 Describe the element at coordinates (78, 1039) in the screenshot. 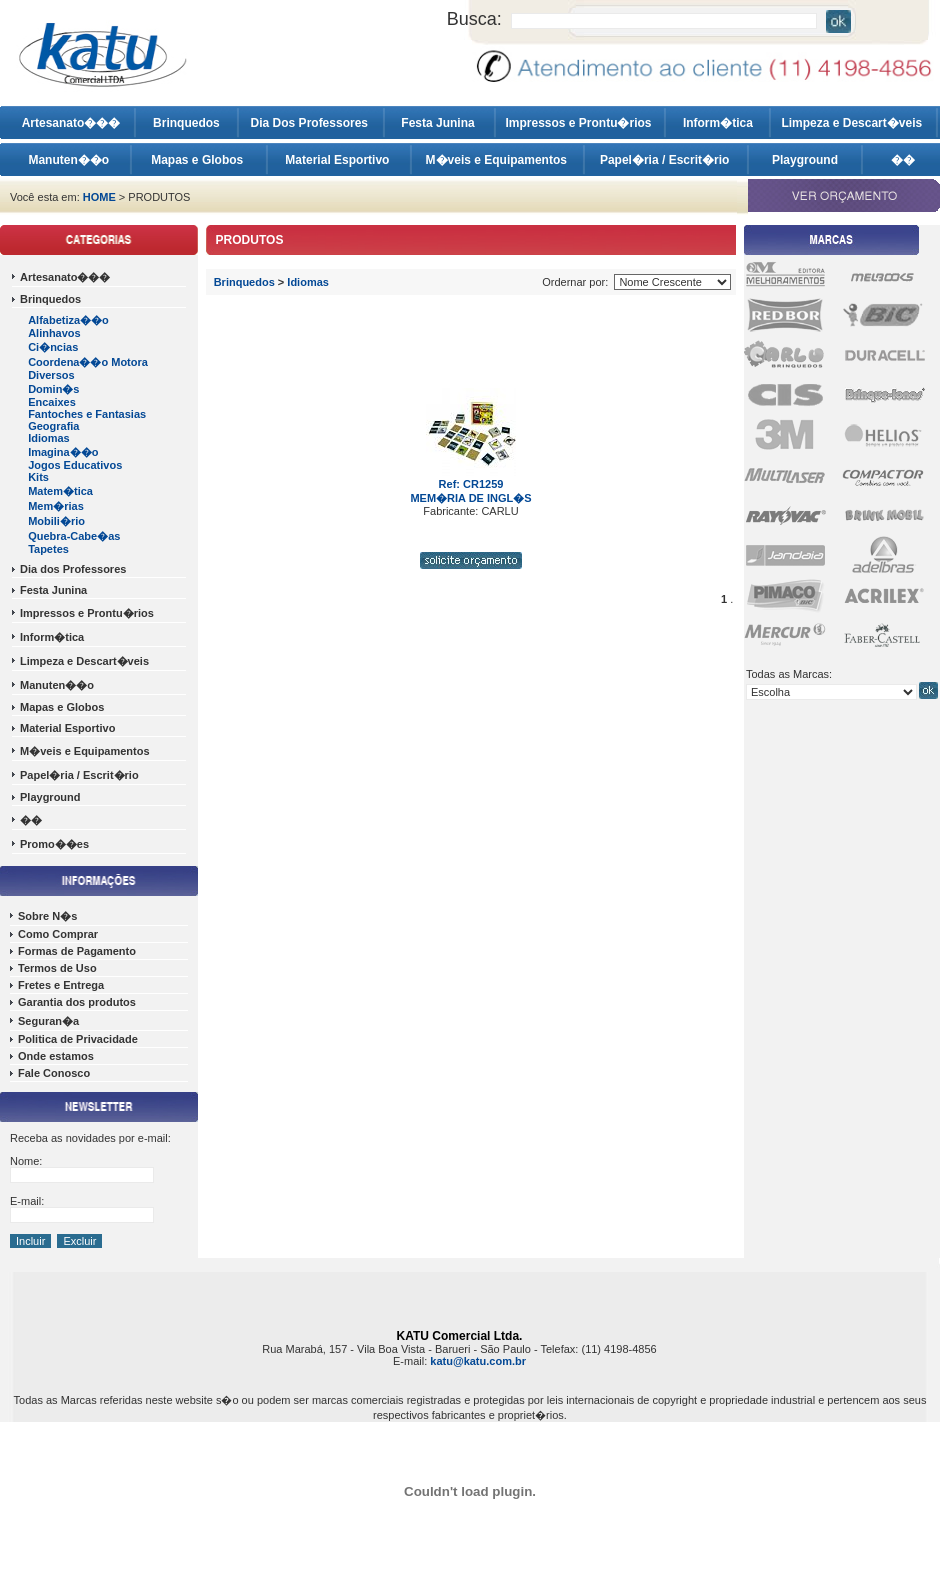

I see `Politica de Privacidade` at that location.